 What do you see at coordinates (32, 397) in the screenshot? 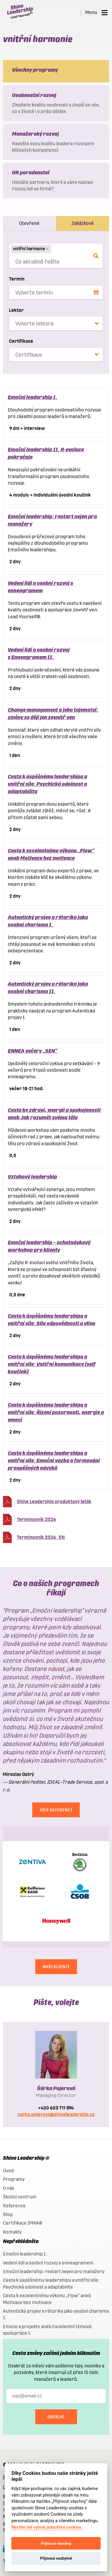
I see `Emoční leadership I.` at bounding box center [32, 397].